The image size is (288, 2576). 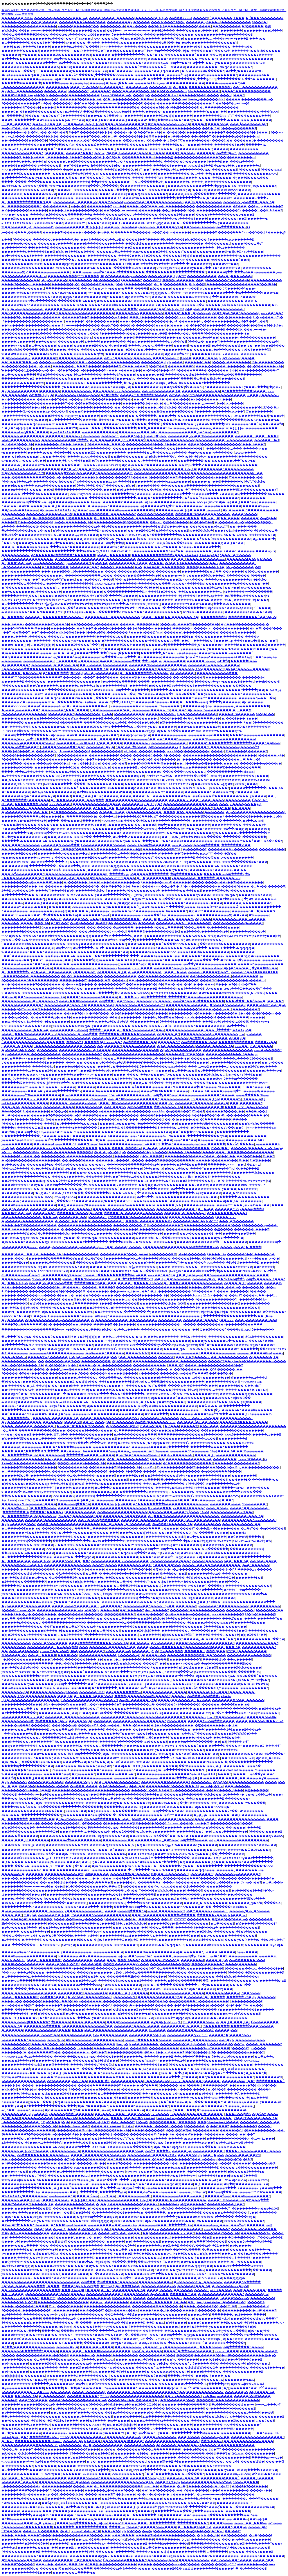 I want to click on ������Ļ�˳���������, so click(x=259, y=140).